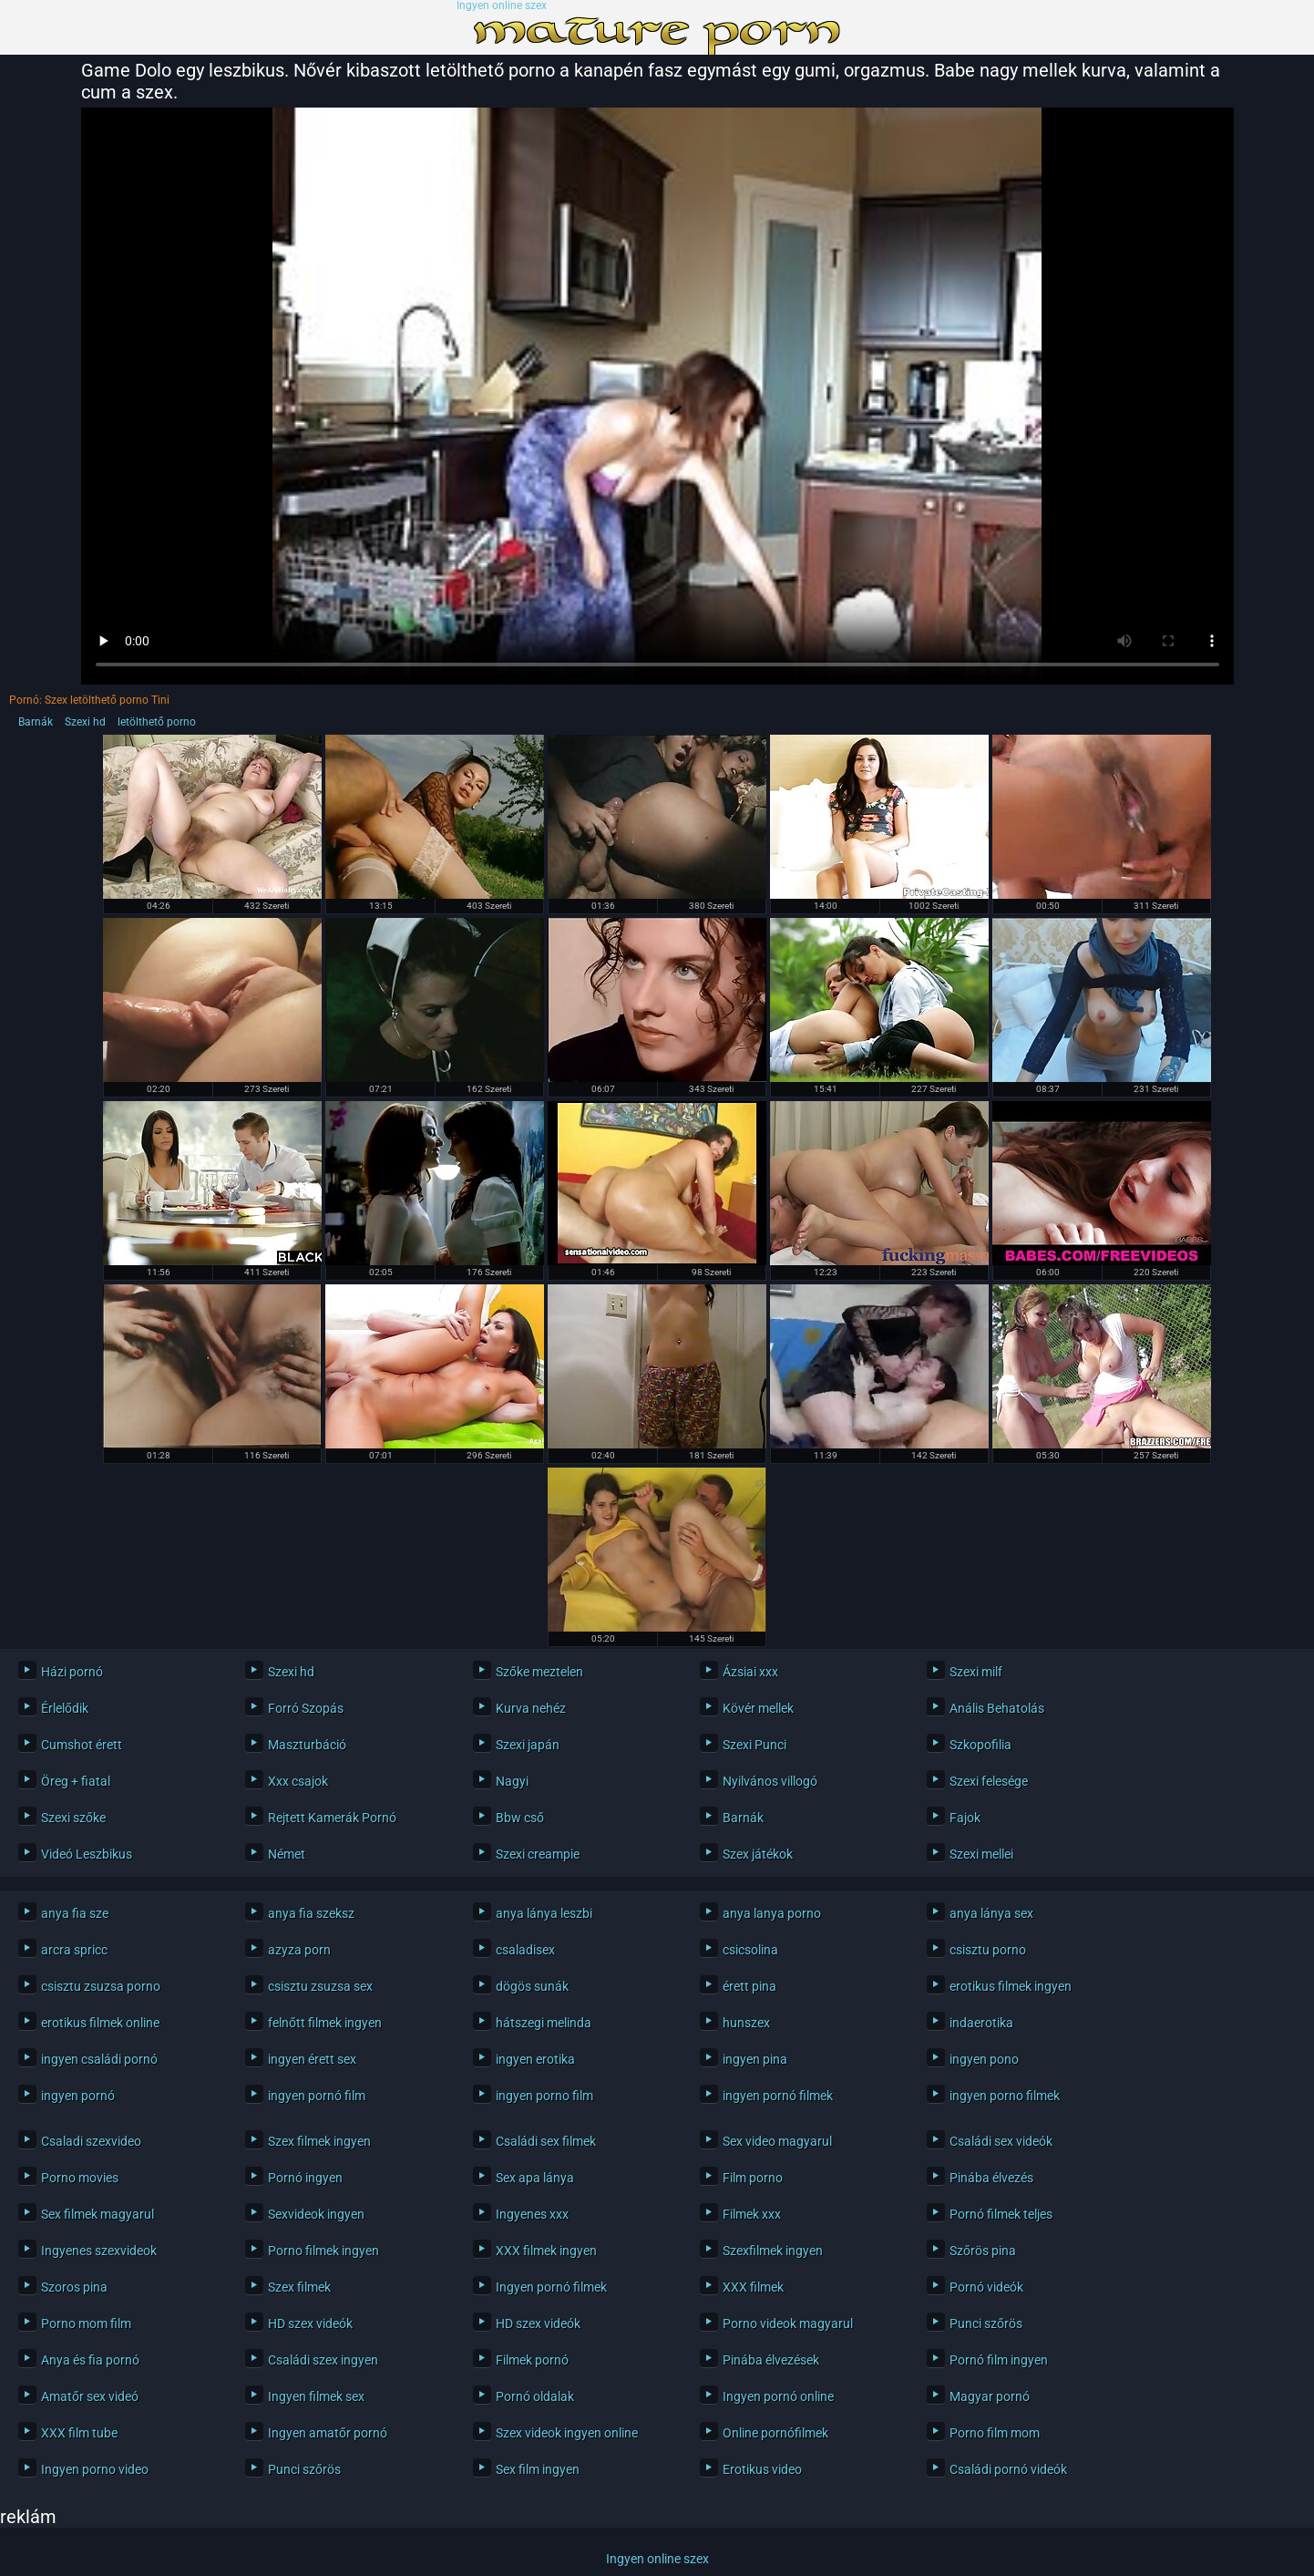  Describe the element at coordinates (1011, 1986) in the screenshot. I see `erotikus filmek ingyen` at that location.